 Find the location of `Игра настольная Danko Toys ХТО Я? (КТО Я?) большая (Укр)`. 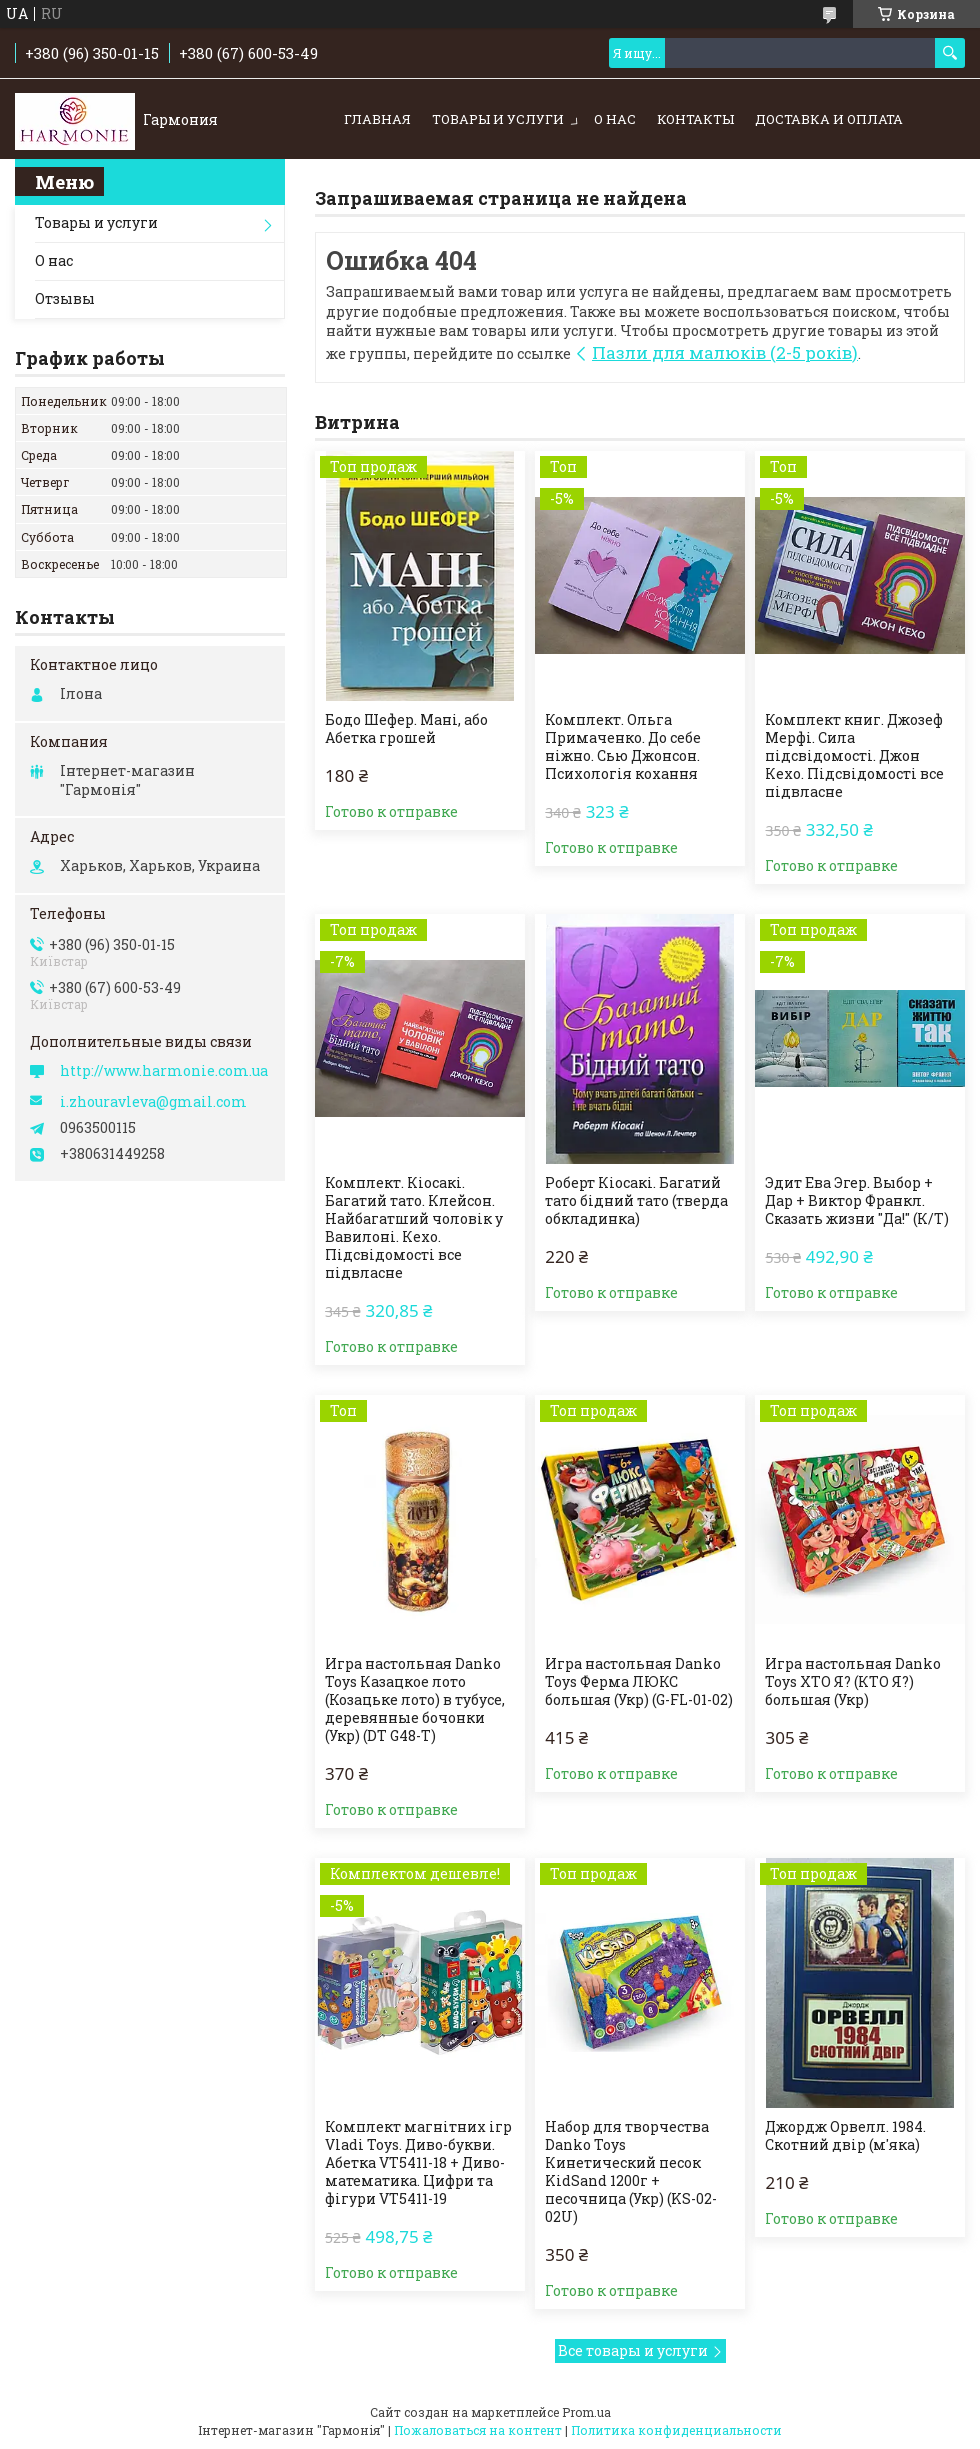

Игра настольная Danko Toys ХТО Я? (КТО Я?) большая (Укр) is located at coordinates (853, 1682).